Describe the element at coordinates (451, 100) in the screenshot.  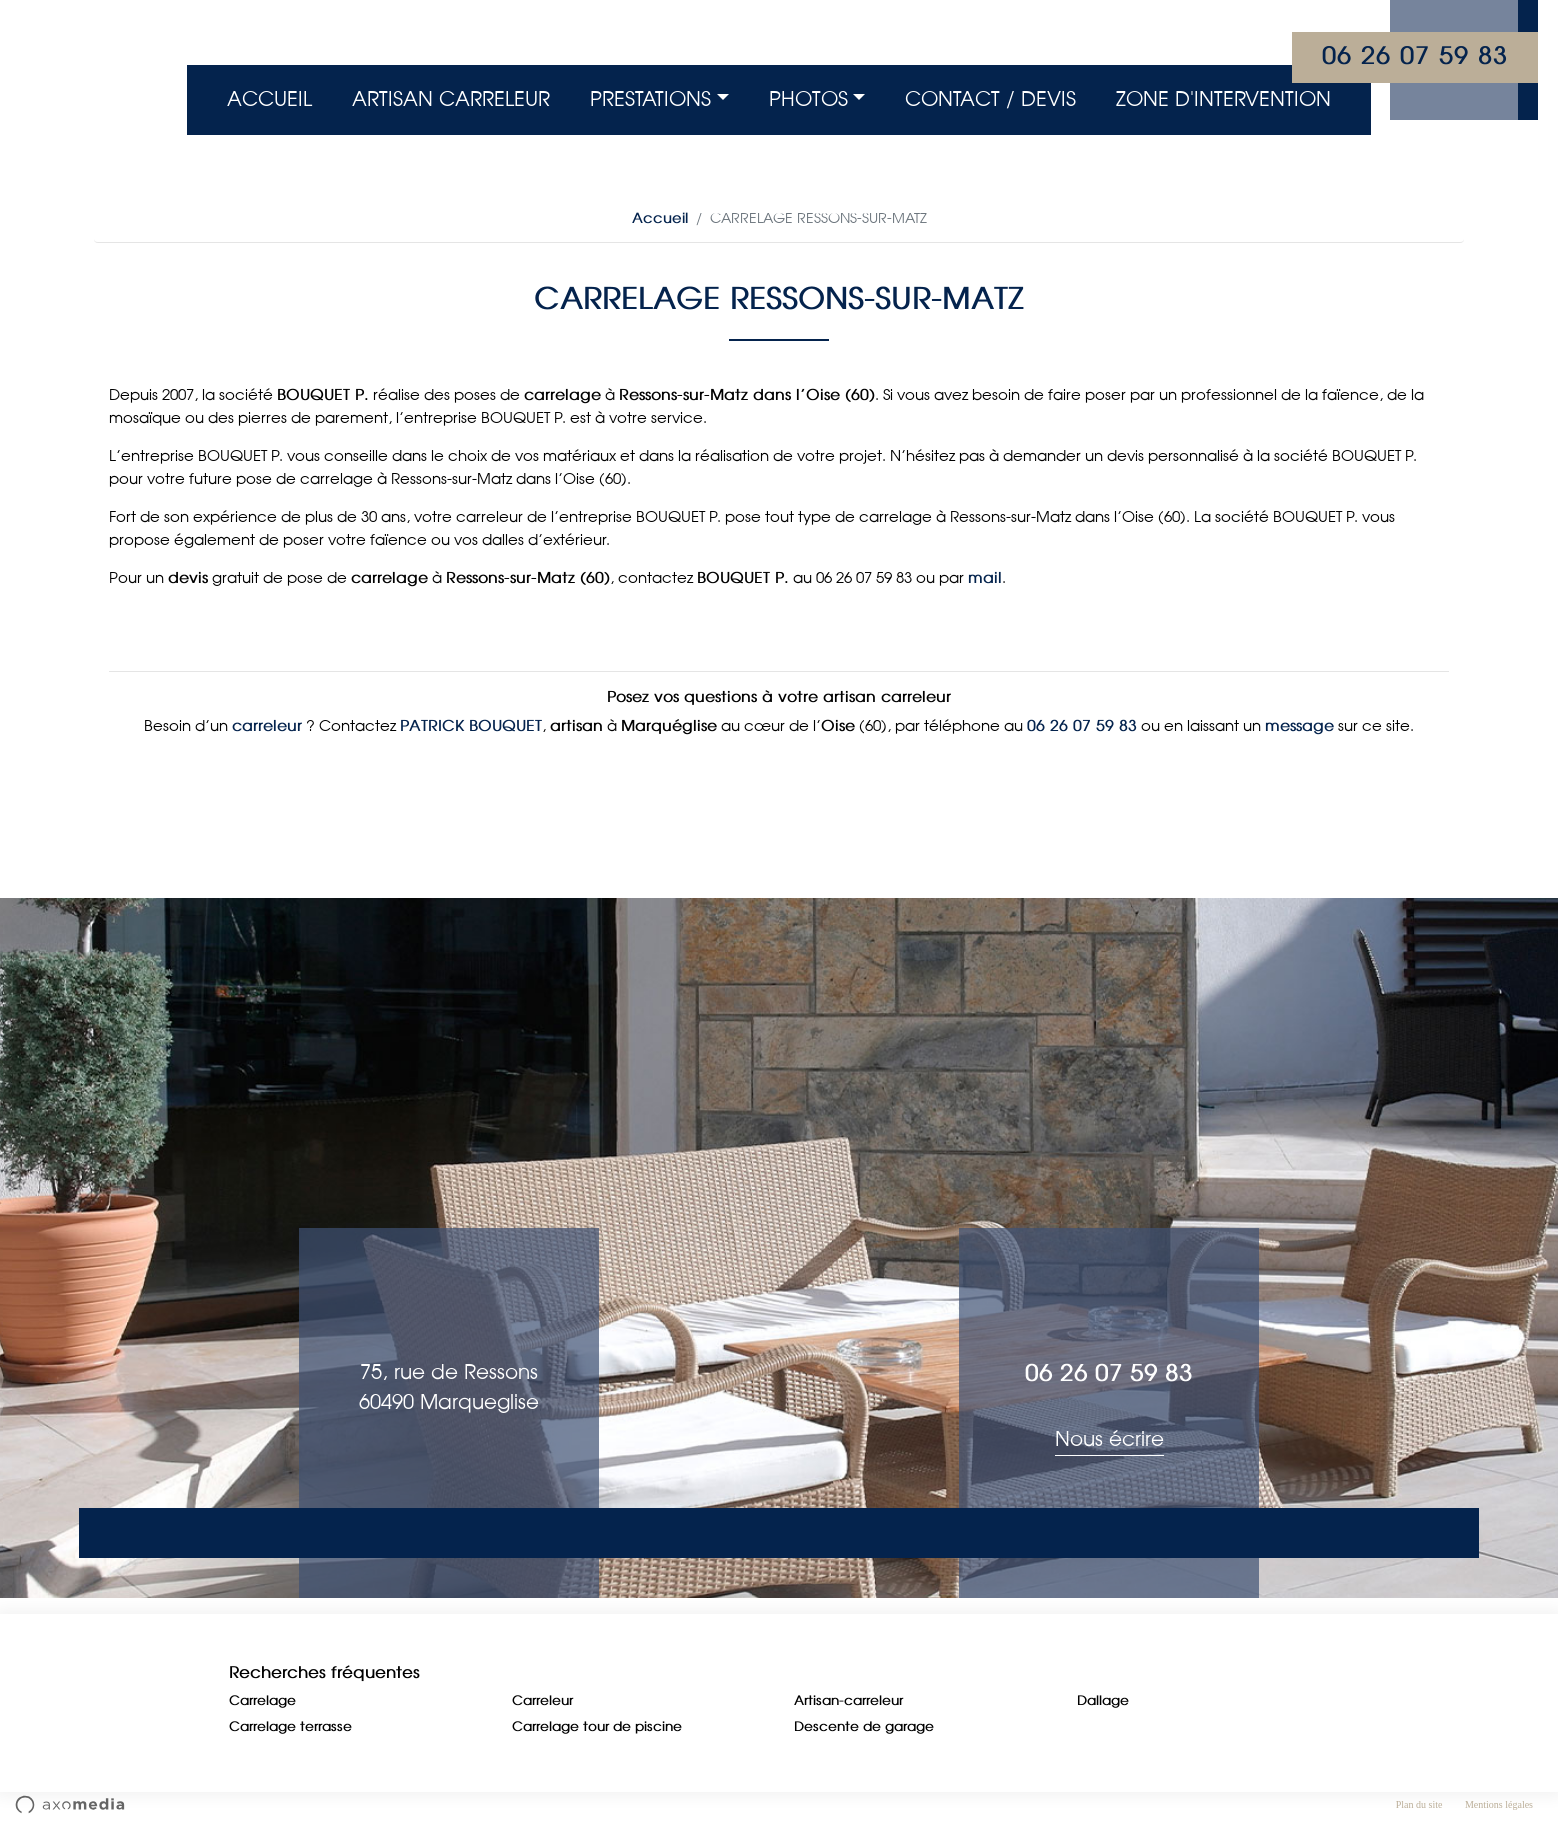
I see `Artisan Carreleur` at that location.